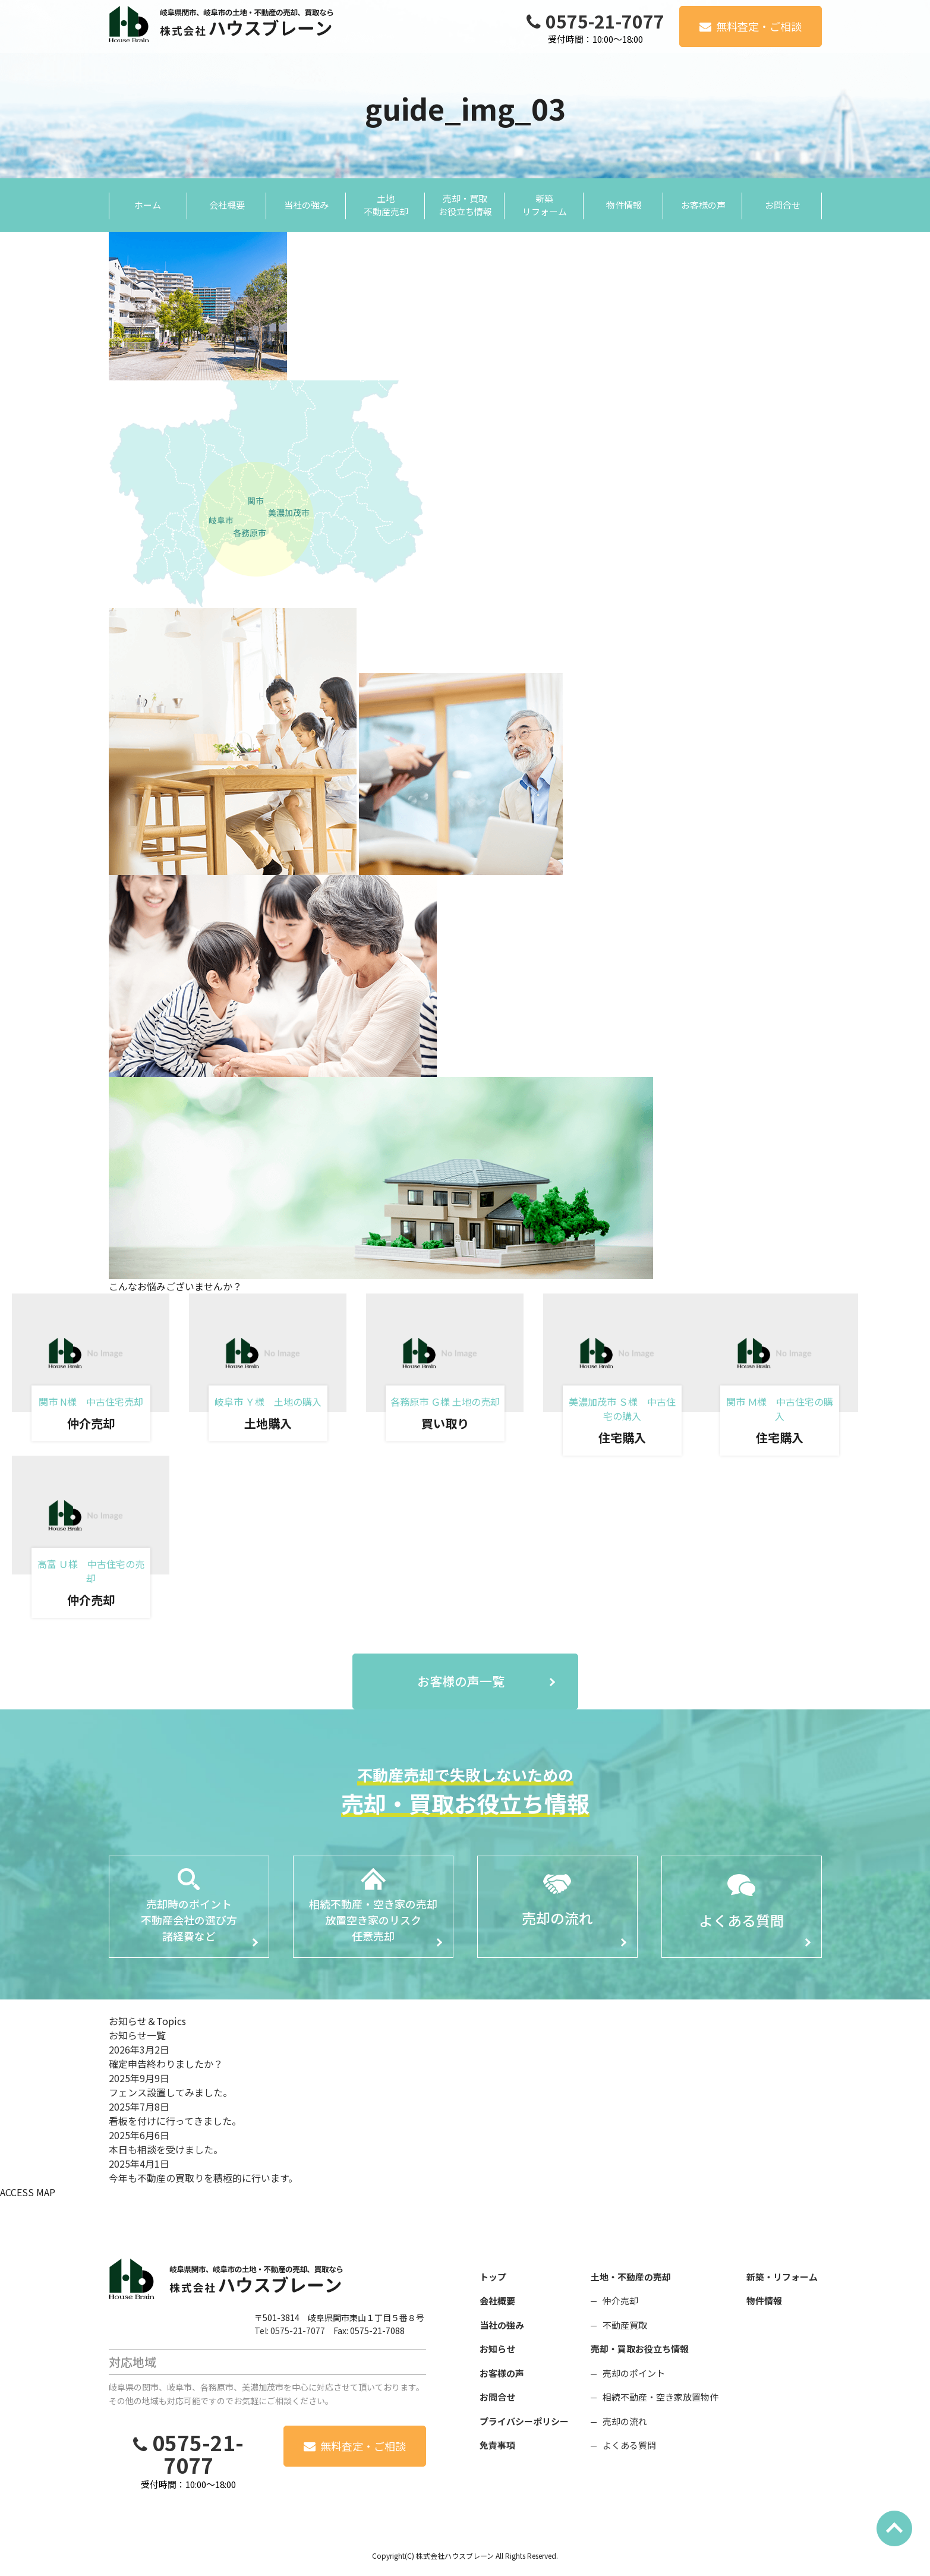 The height and width of the screenshot is (2576, 930). Describe the element at coordinates (497, 2397) in the screenshot. I see `お問合せ` at that location.